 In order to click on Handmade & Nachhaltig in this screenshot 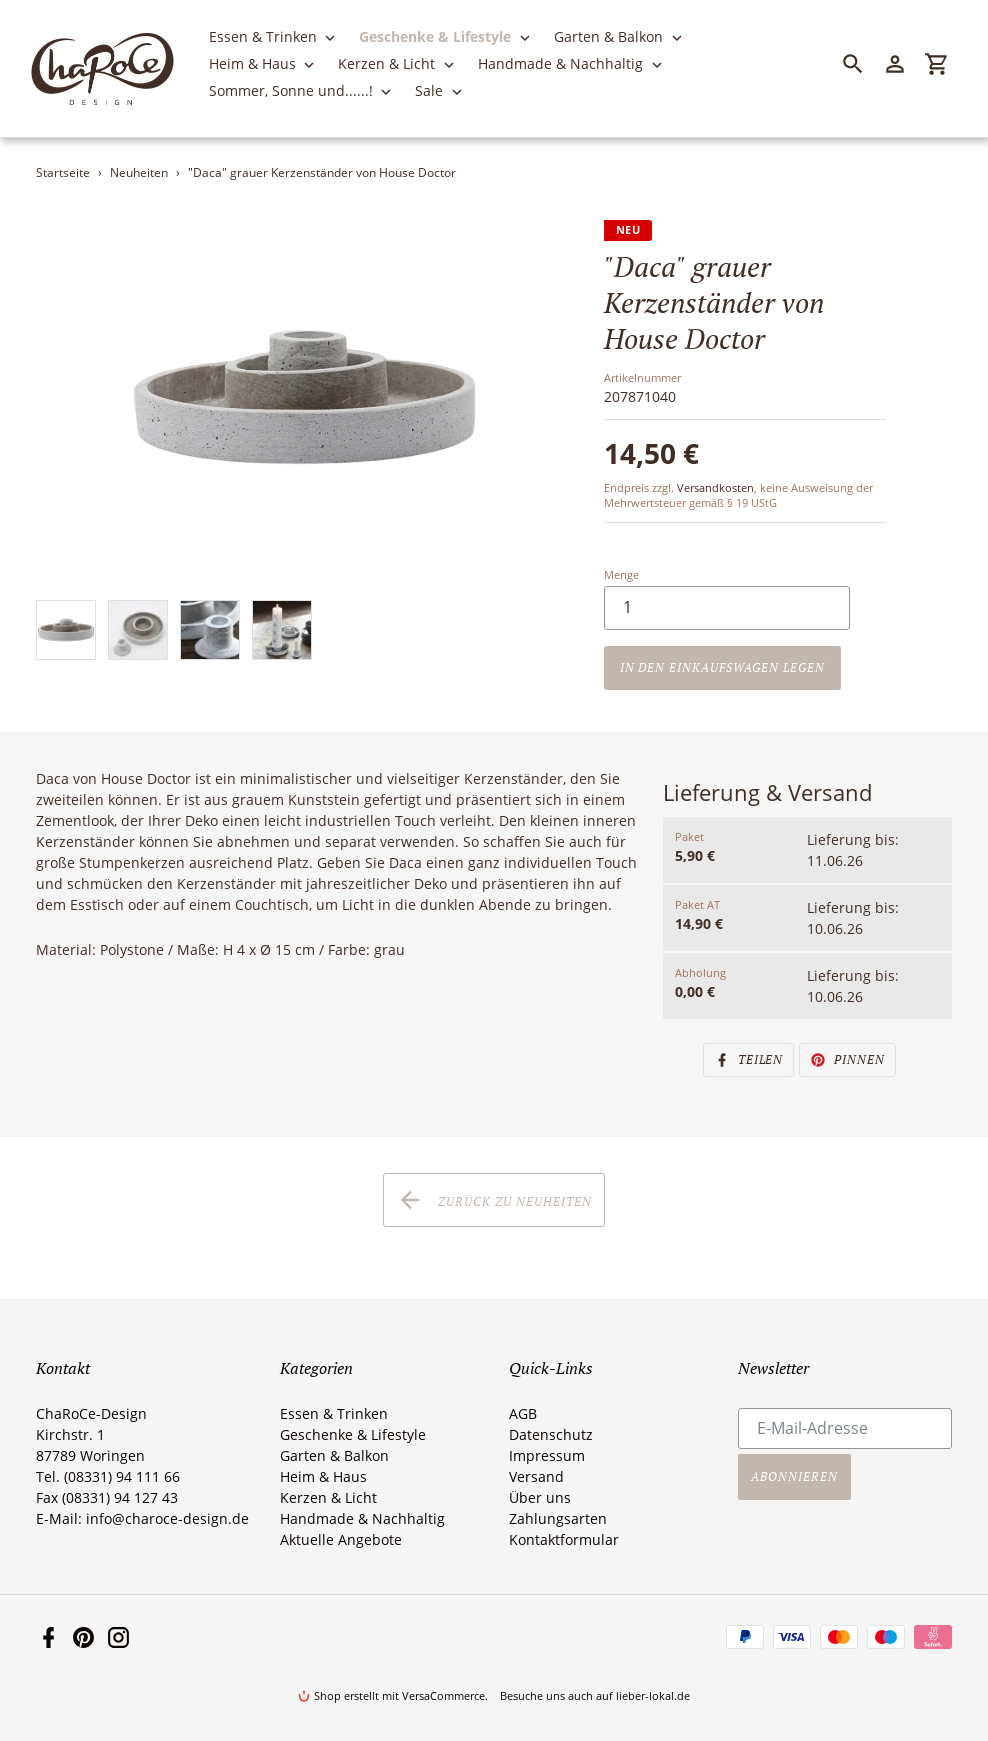, I will do `click(362, 1518)`.